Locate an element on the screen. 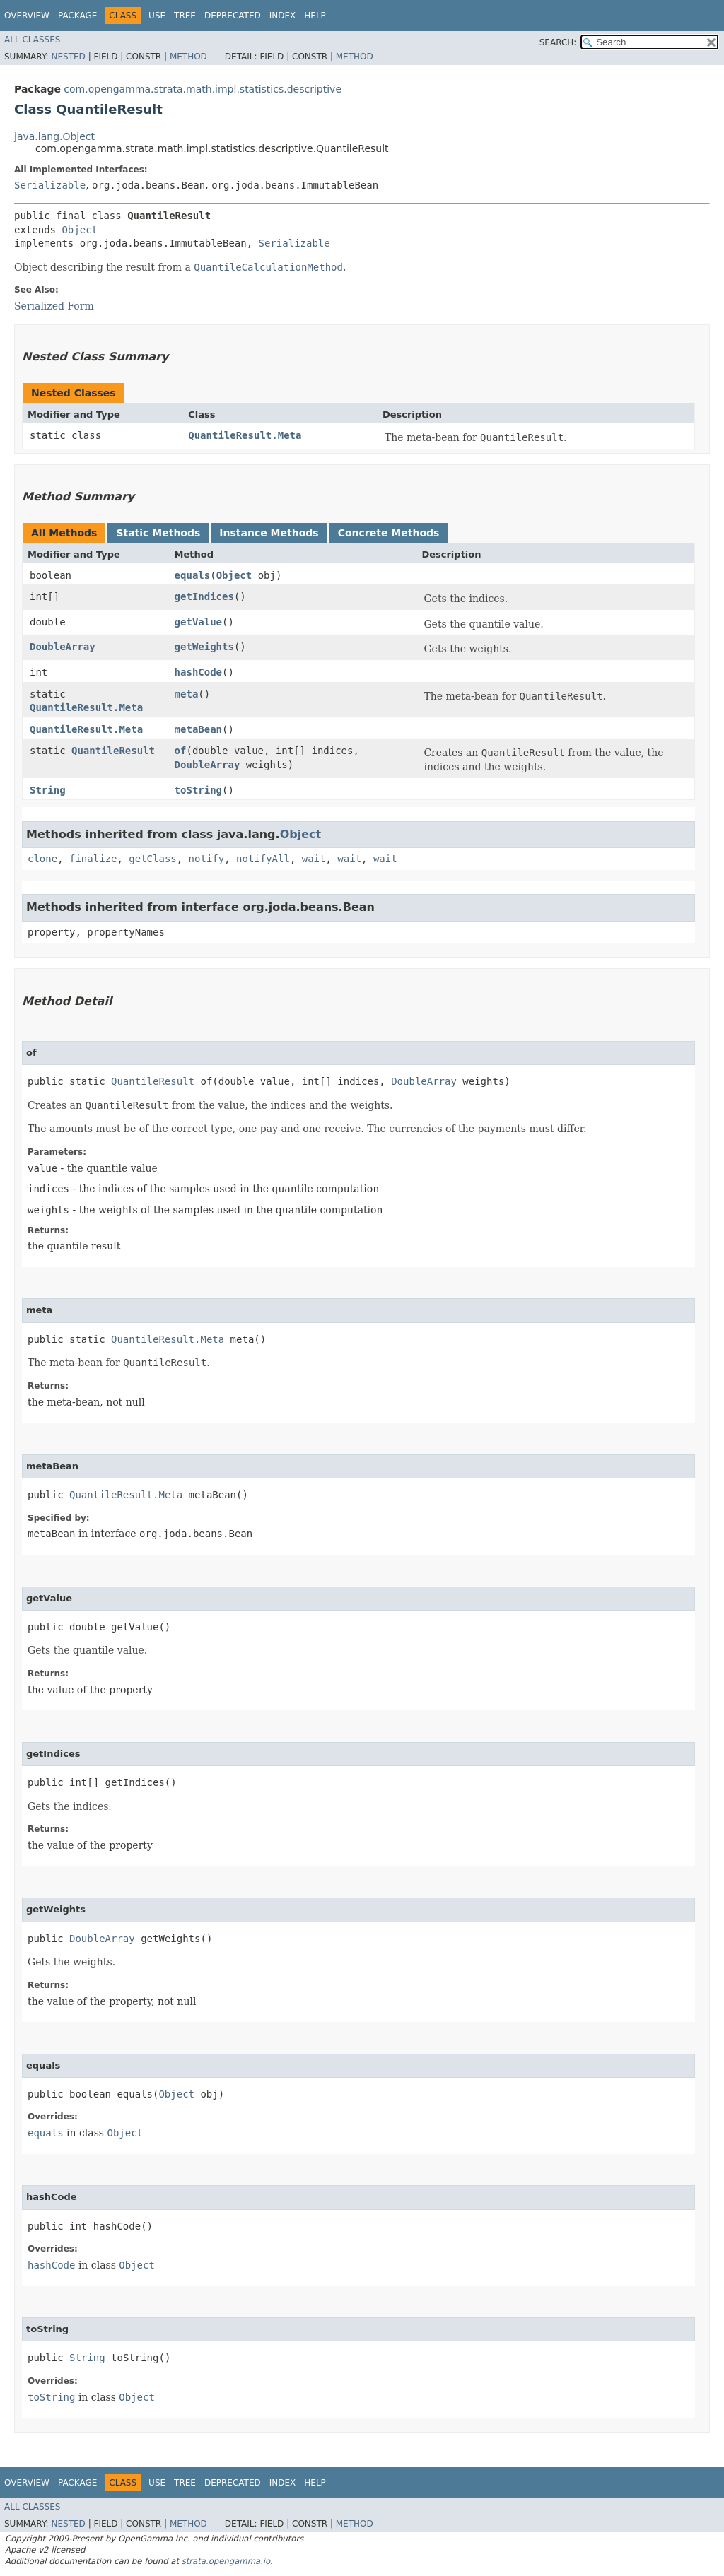  String is located at coordinates (48, 790).